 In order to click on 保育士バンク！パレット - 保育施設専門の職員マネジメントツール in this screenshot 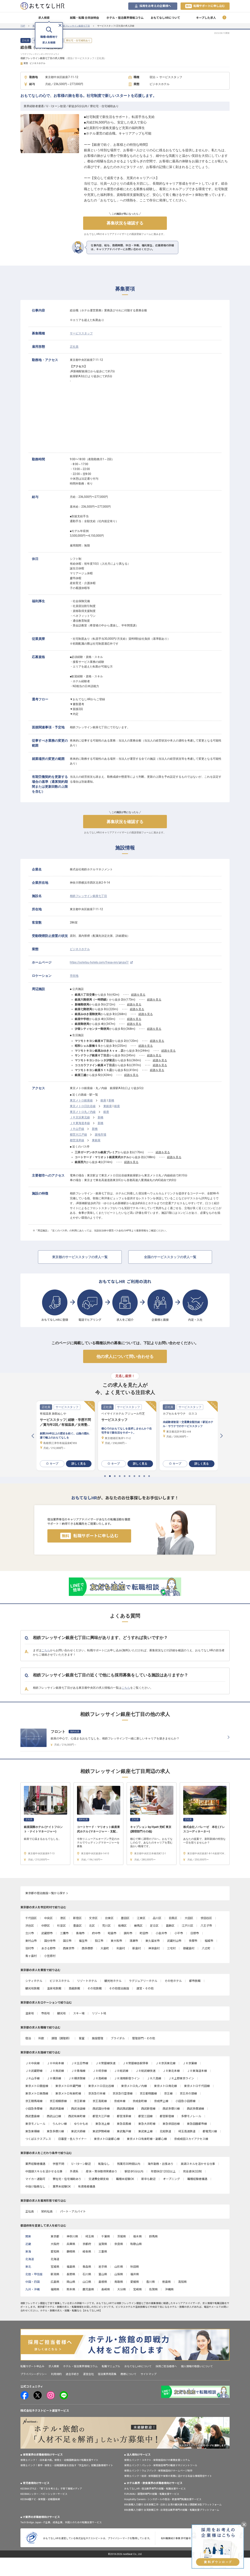, I will do `click(160, 2465)`.